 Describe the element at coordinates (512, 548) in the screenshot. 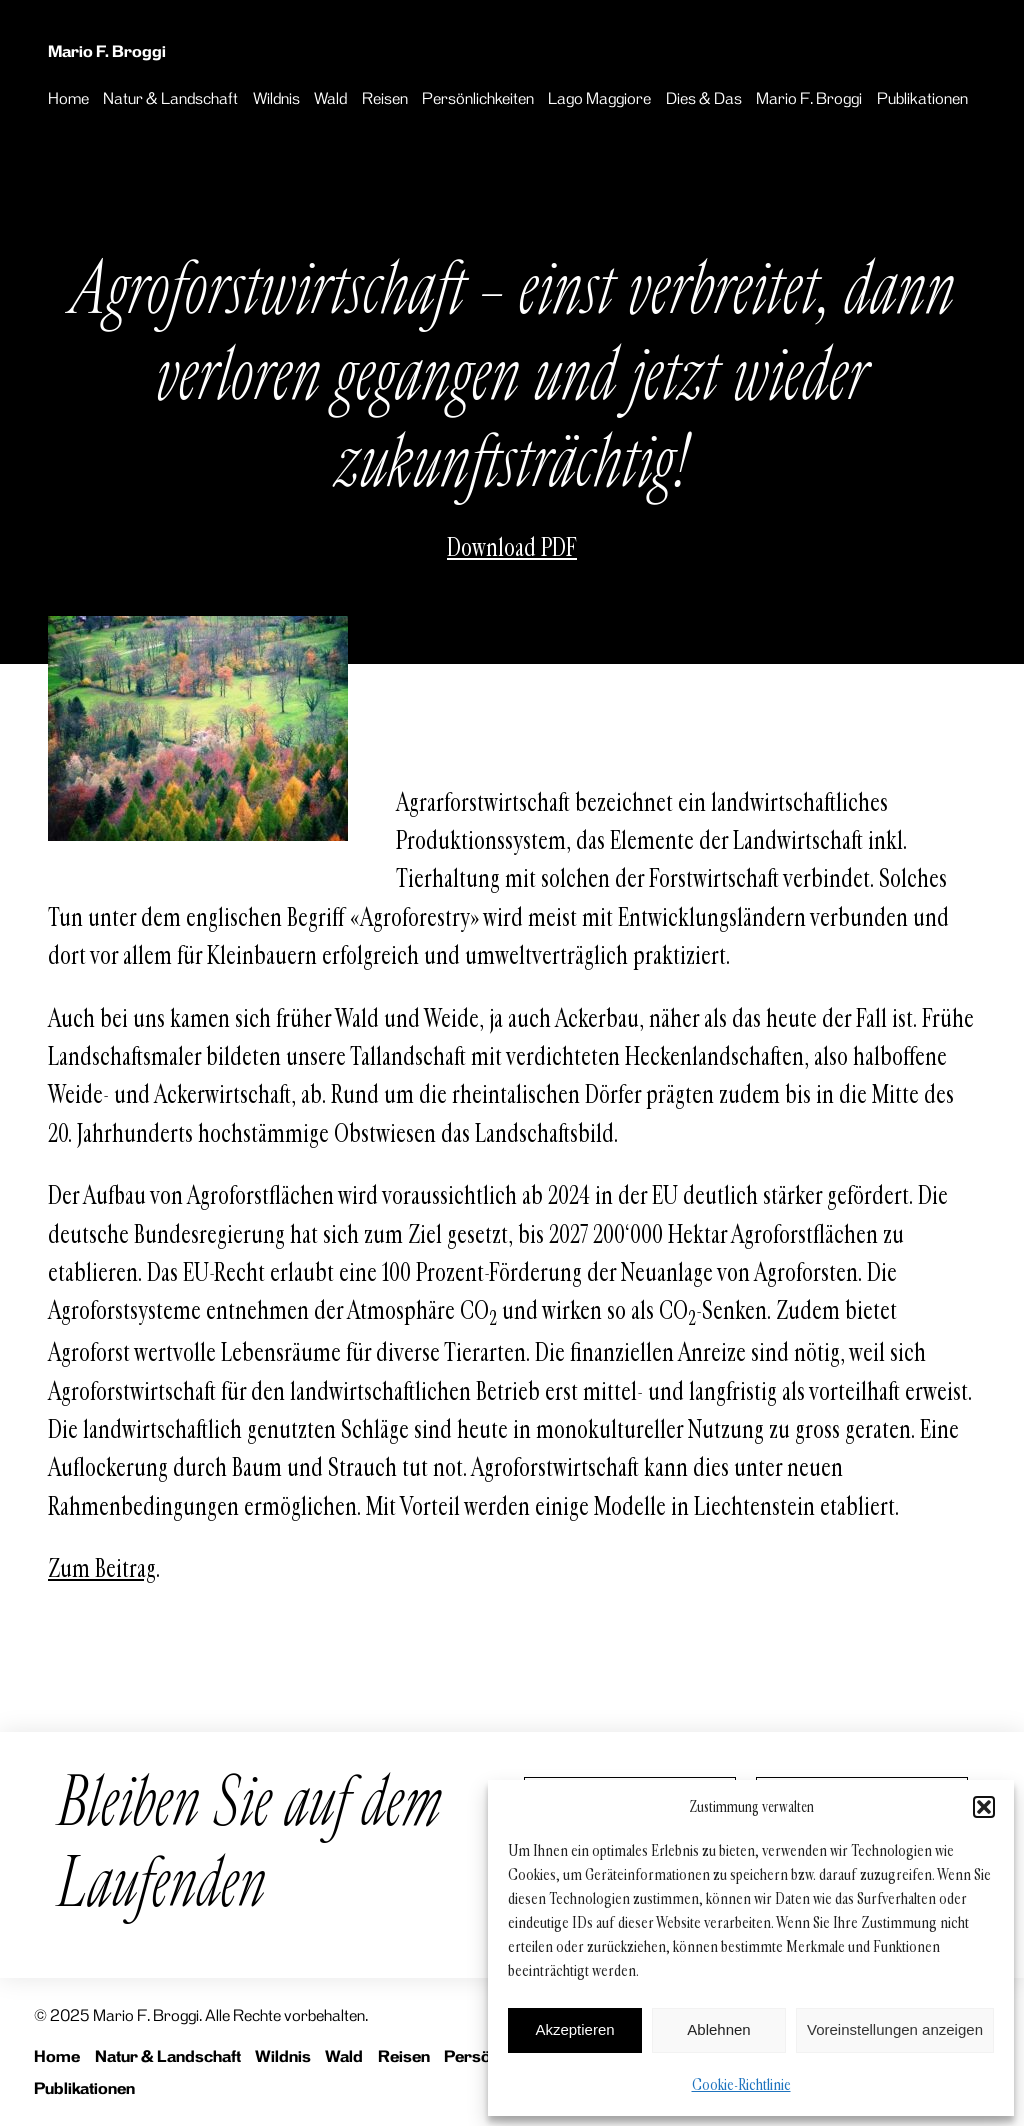

I see `Download PDF` at that location.